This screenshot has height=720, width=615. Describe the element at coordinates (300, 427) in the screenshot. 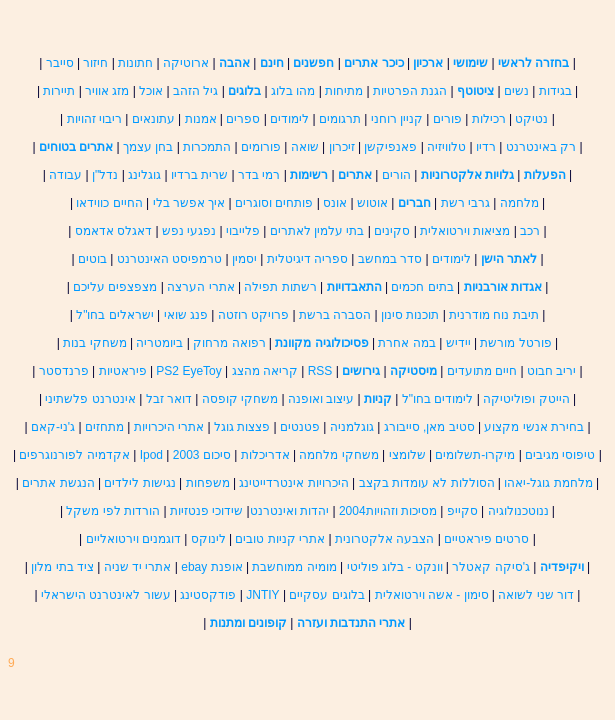

I see `פטנטים` at that location.